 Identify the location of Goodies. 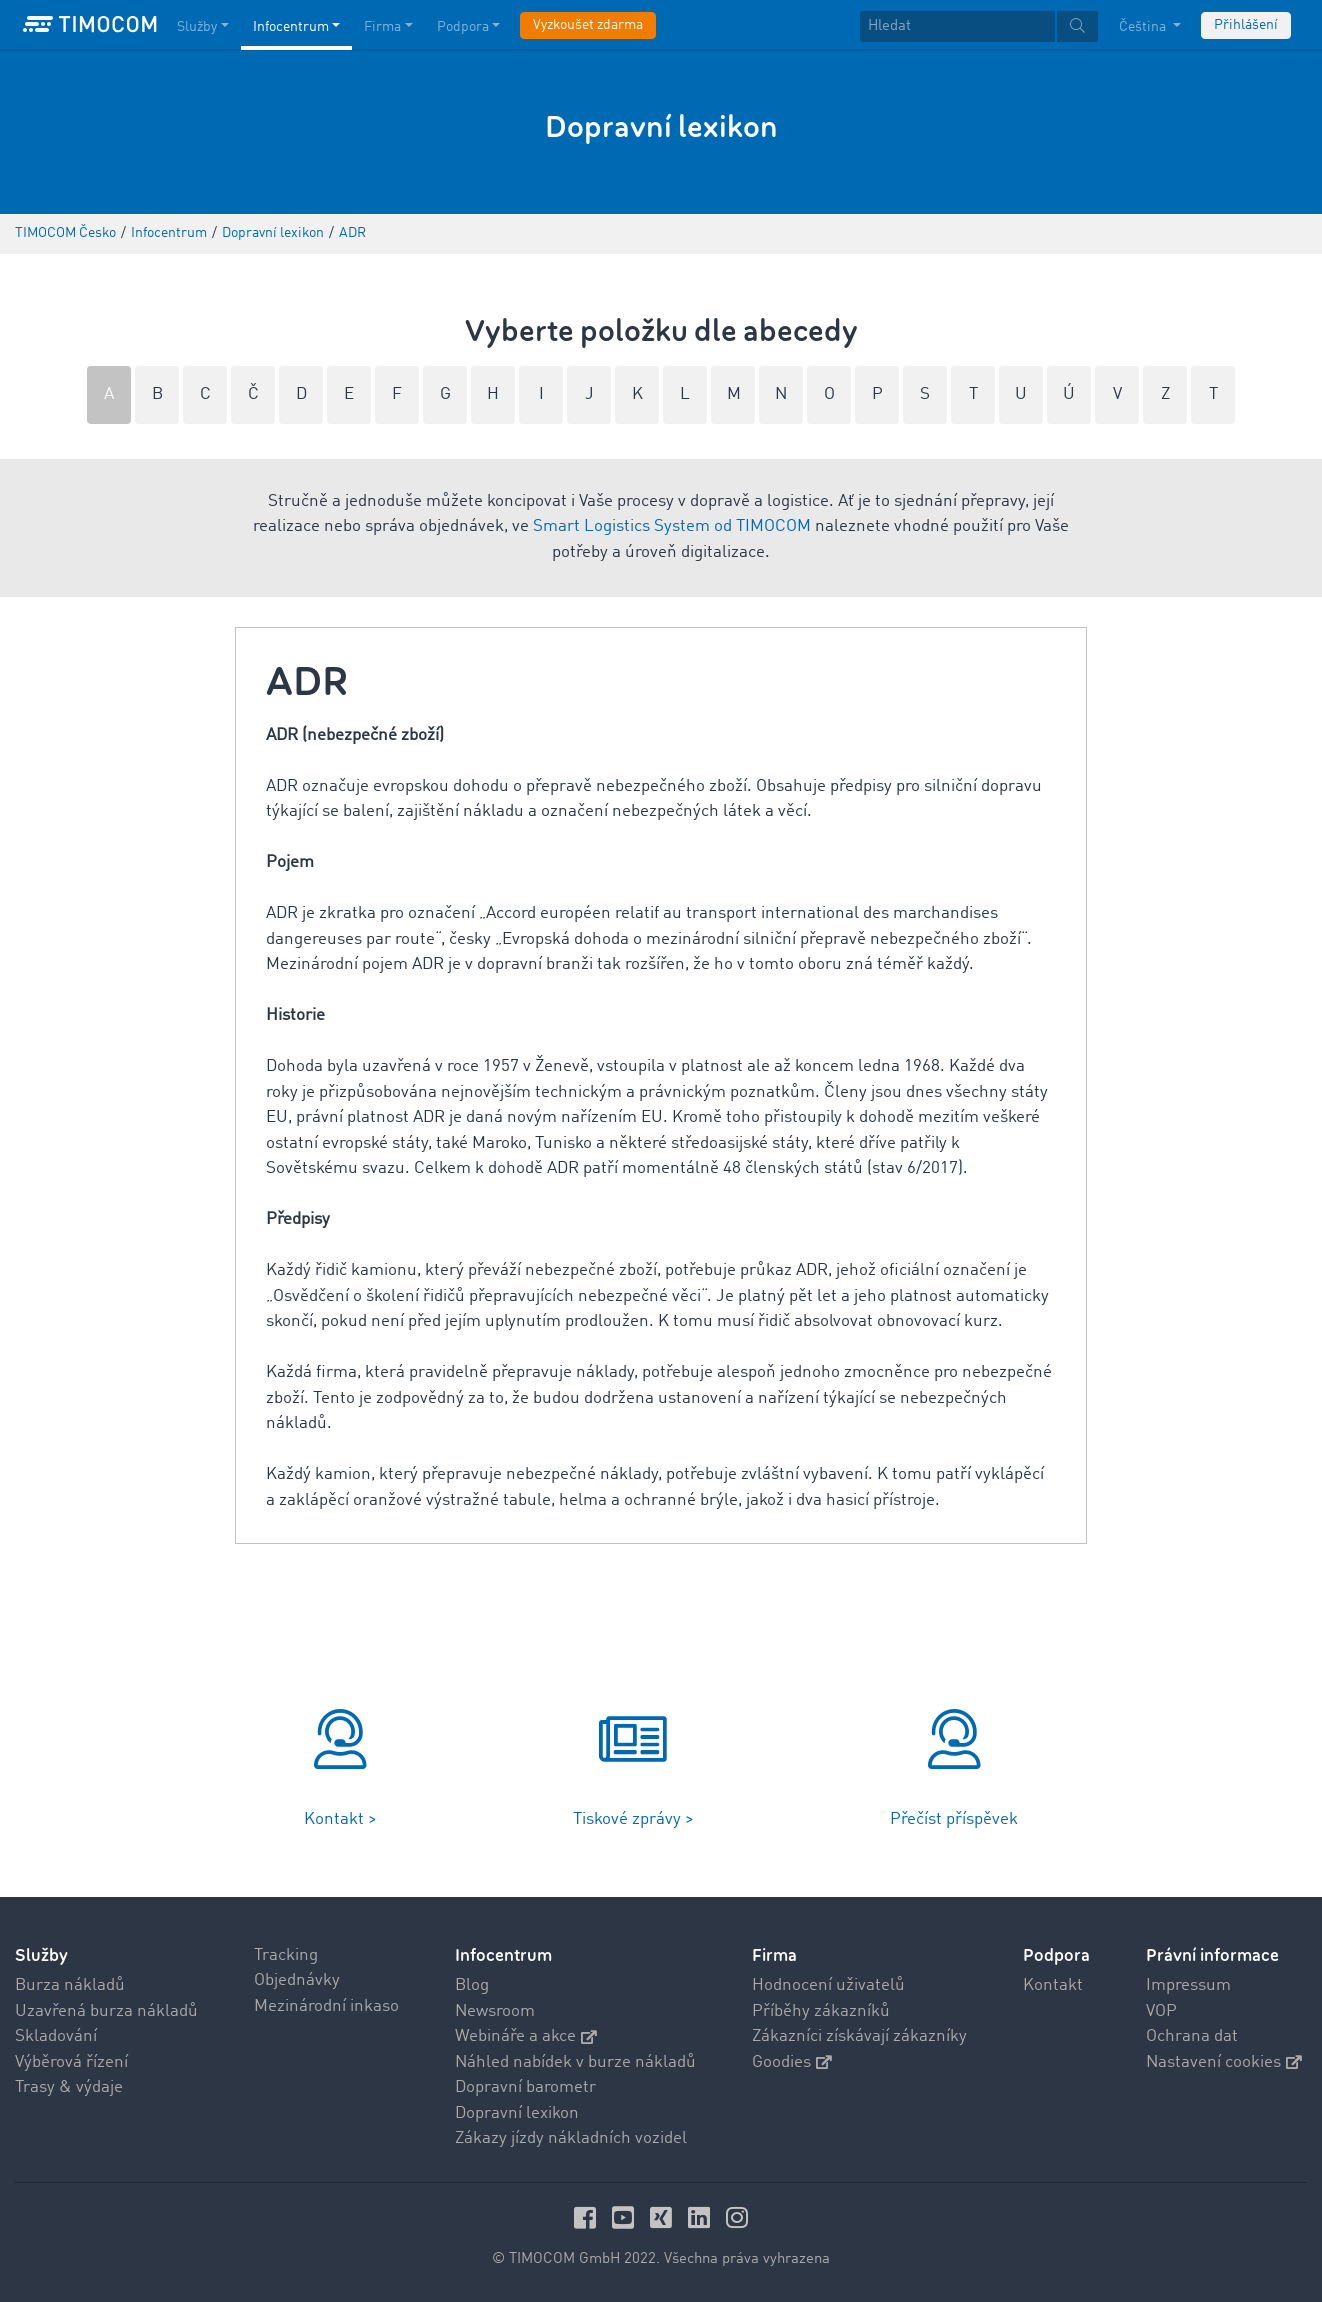
(792, 2062).